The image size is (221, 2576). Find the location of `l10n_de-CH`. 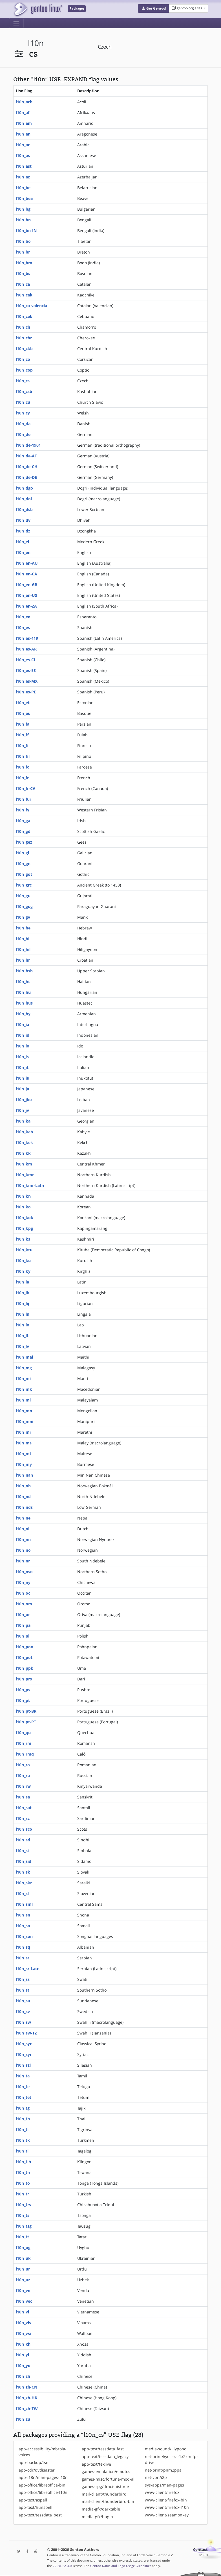

l10n_de-CH is located at coordinates (26, 466).